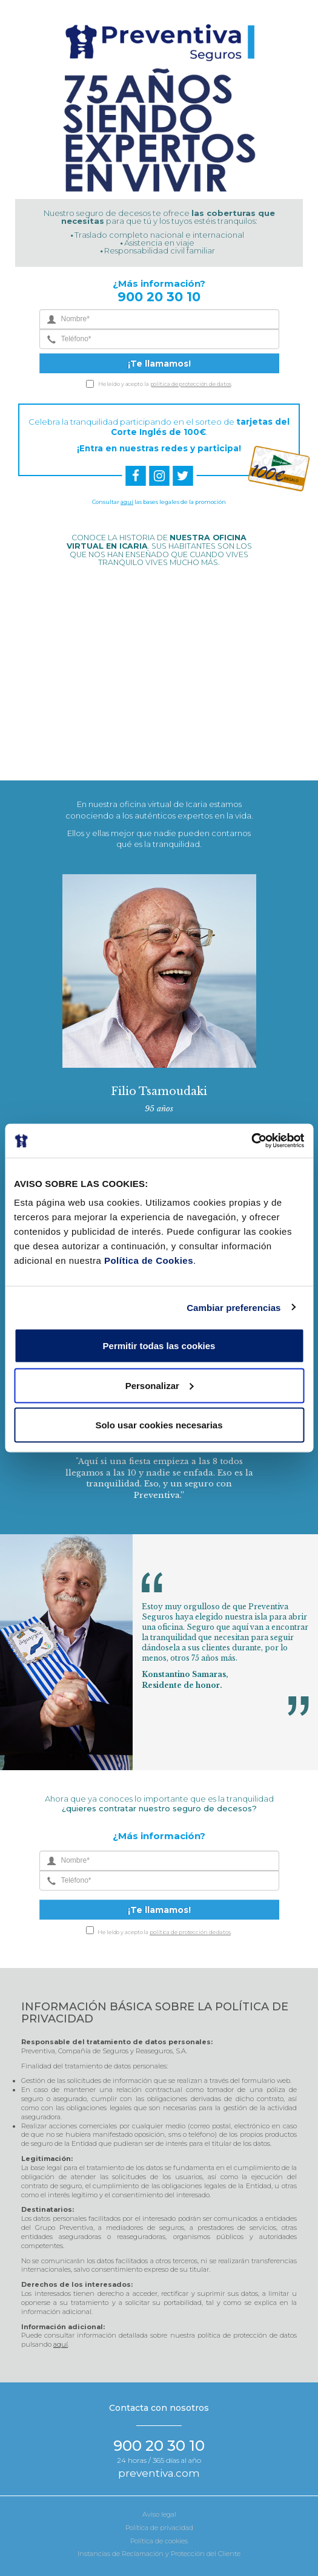  What do you see at coordinates (233, 1307) in the screenshot?
I see `Cambiar preferencias` at bounding box center [233, 1307].